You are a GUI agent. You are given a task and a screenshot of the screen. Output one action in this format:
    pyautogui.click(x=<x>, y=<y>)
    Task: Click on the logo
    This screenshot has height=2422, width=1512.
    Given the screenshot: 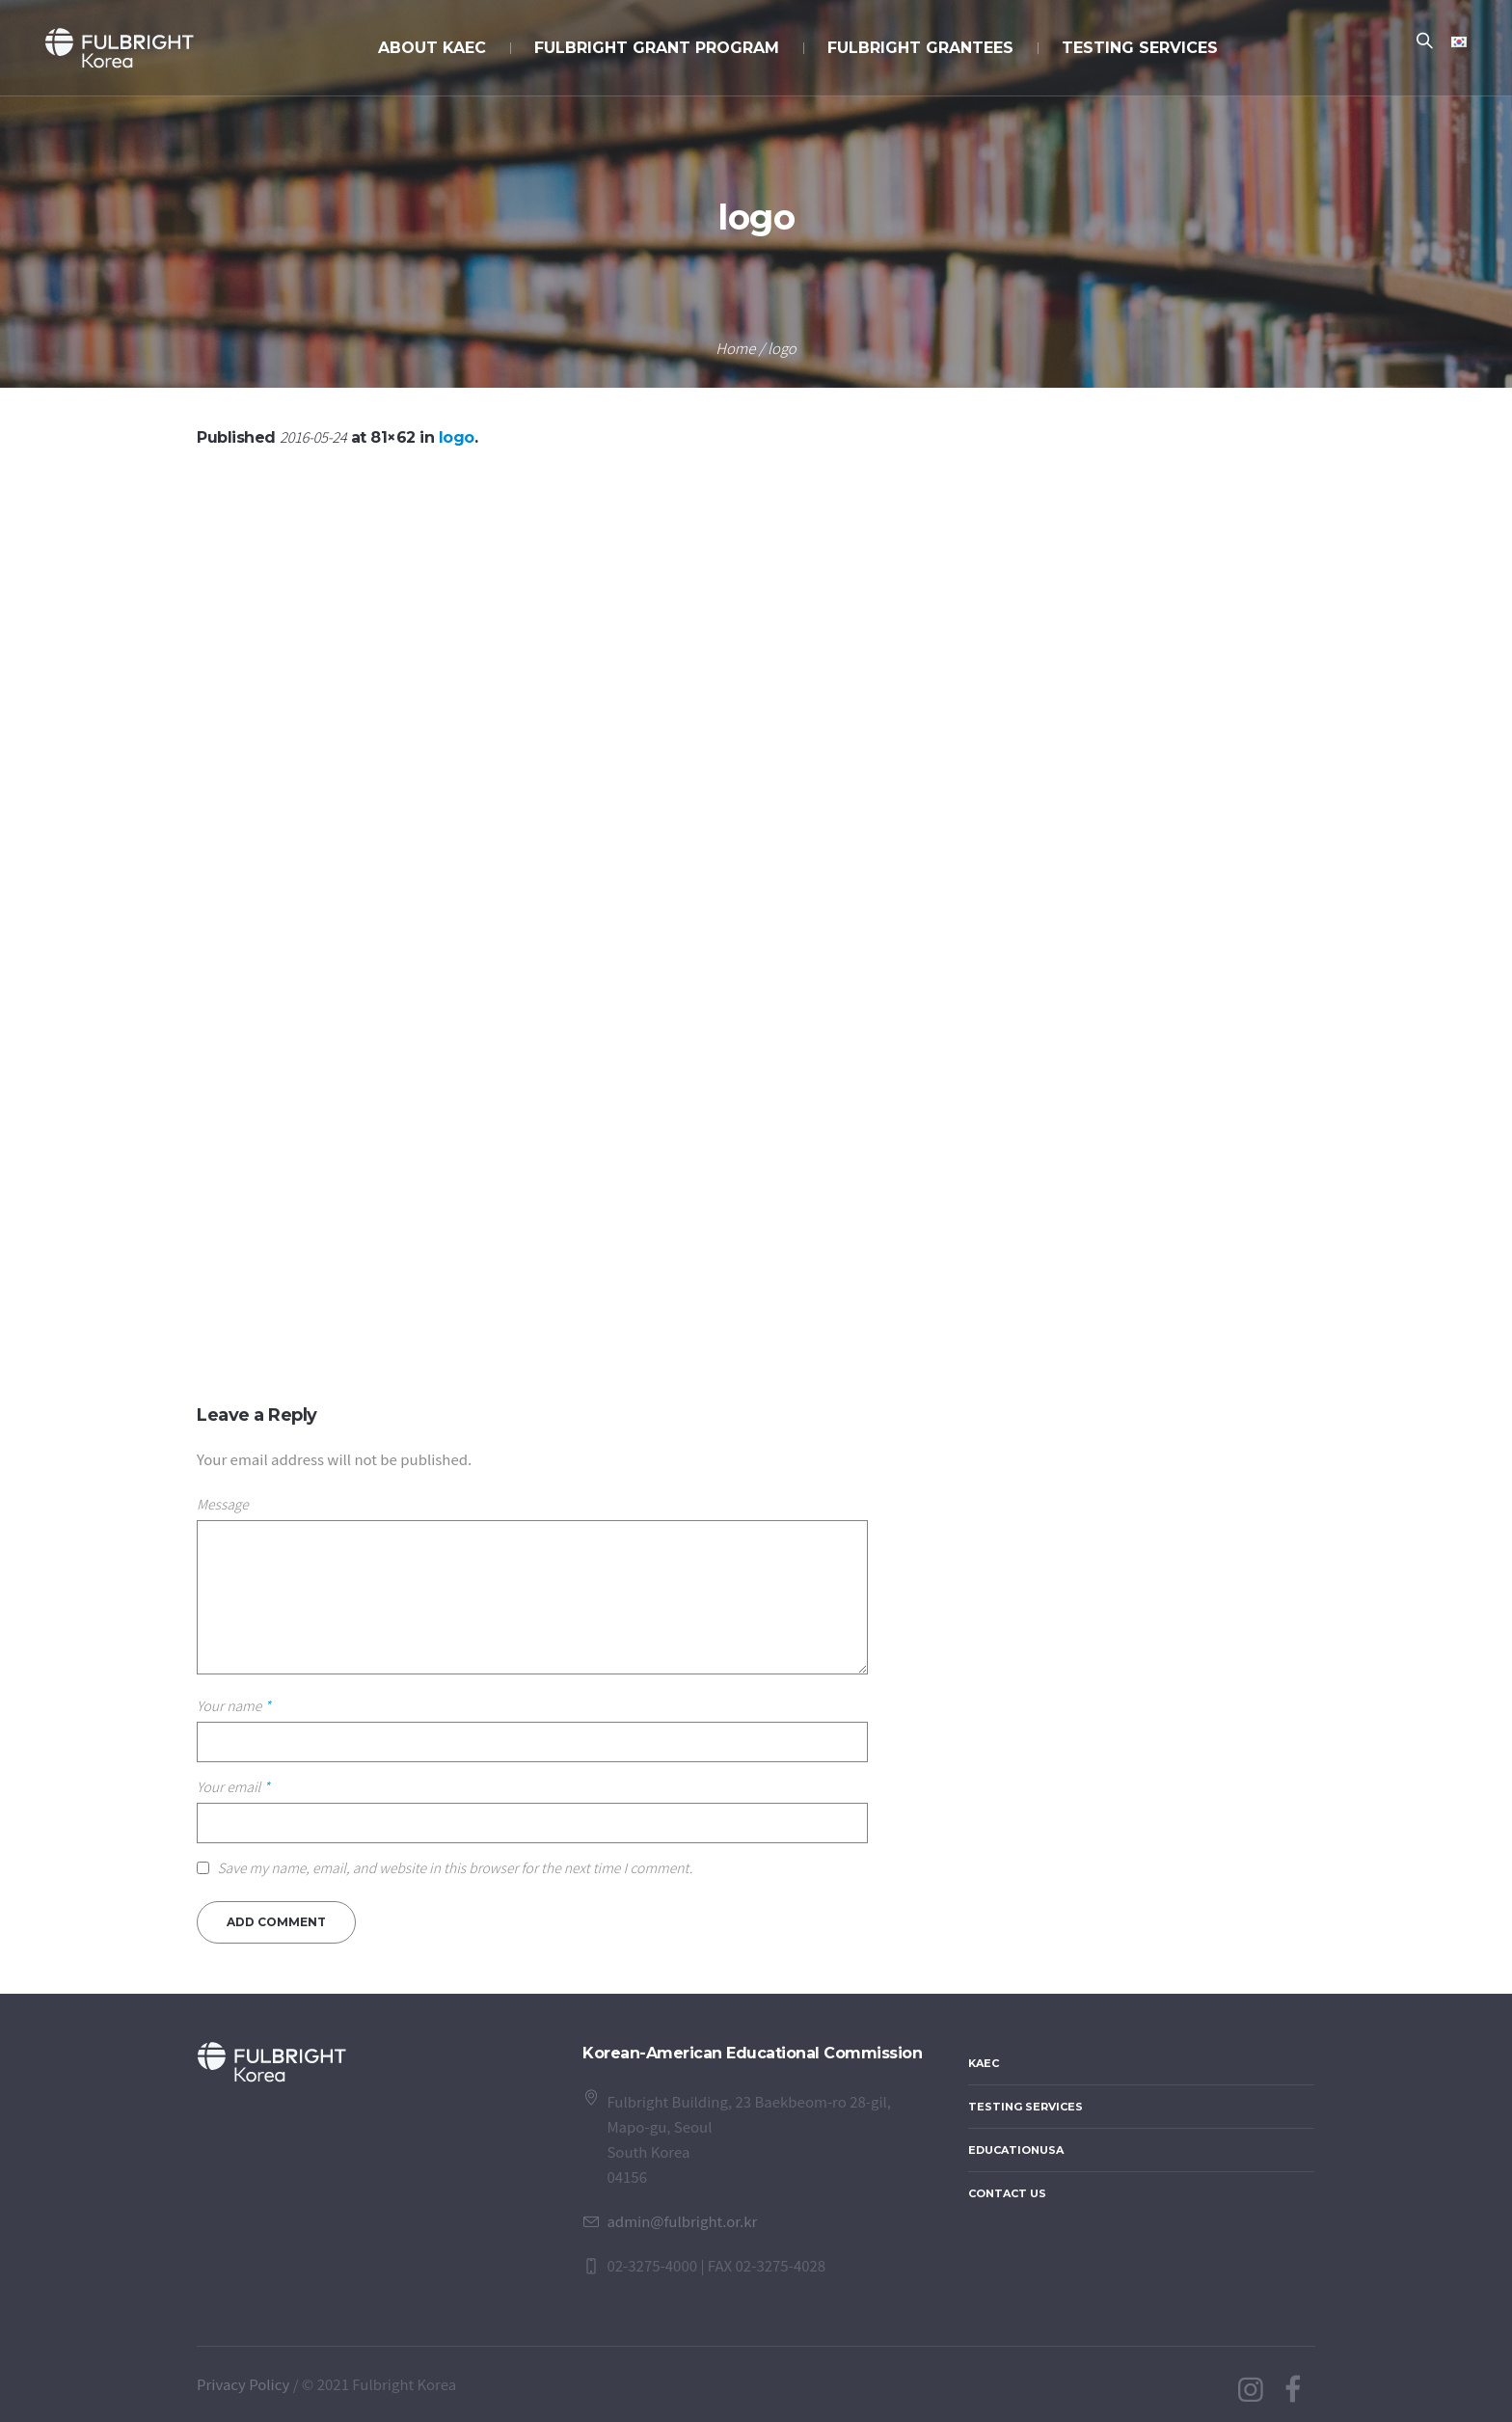 What is the action you would take?
    pyautogui.click(x=456, y=437)
    